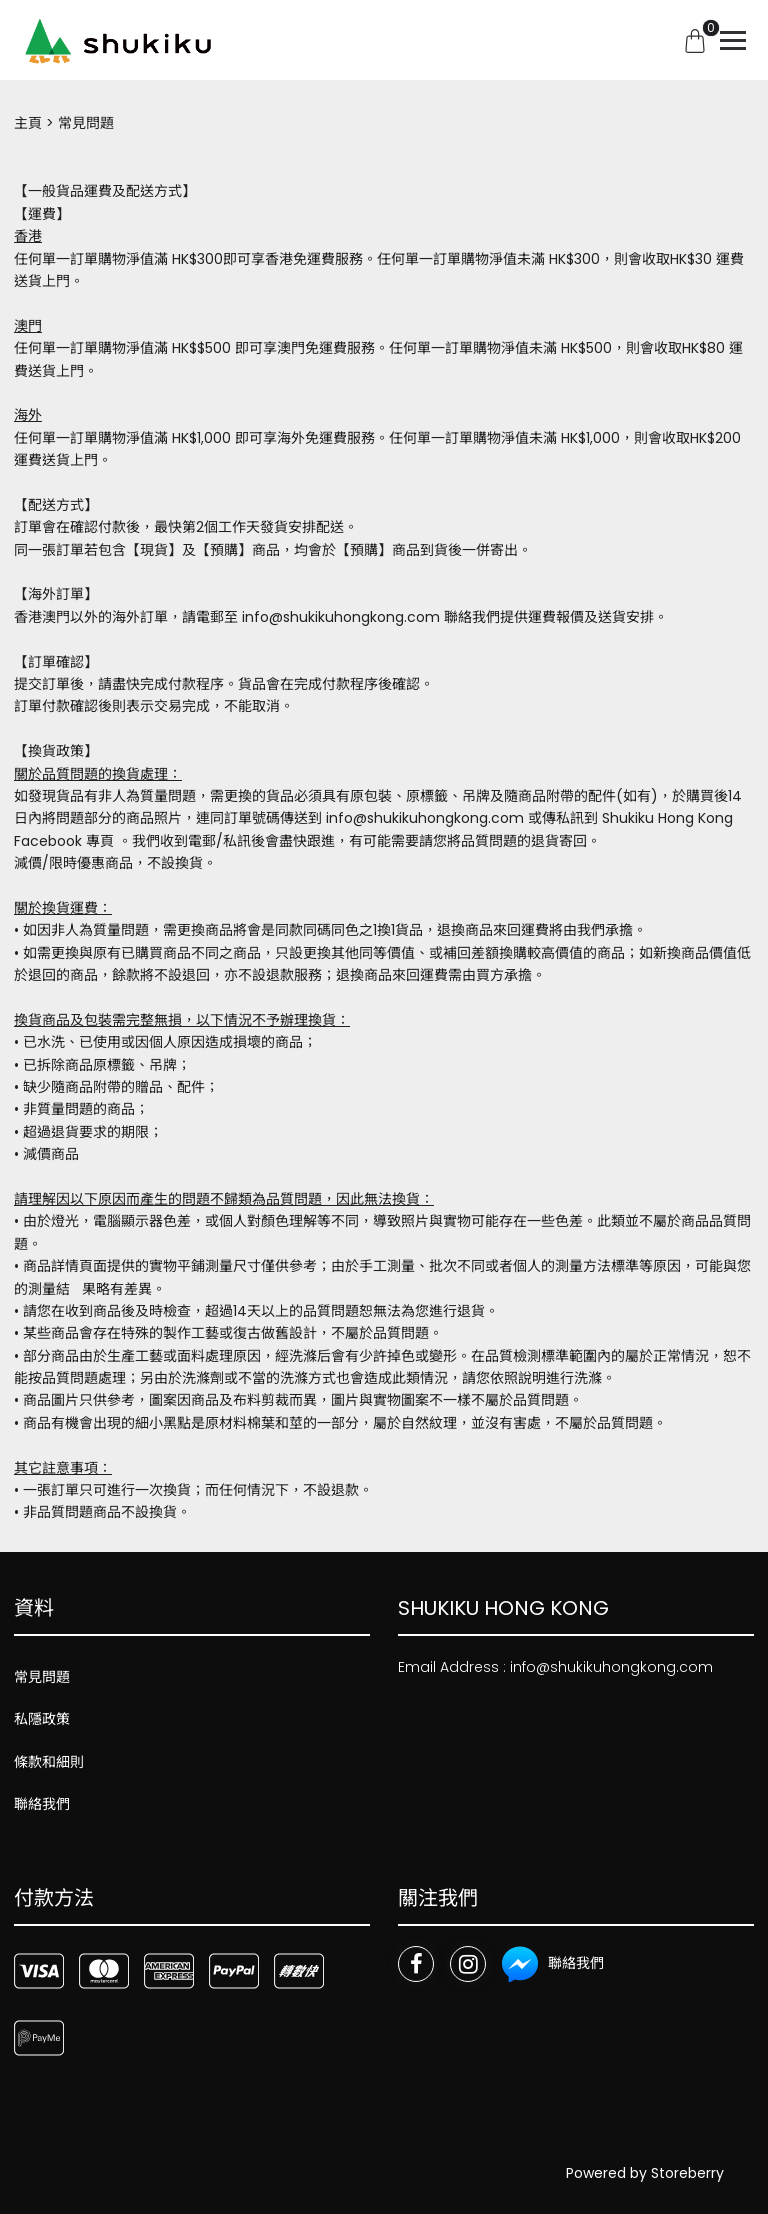 The height and width of the screenshot is (2214, 768). I want to click on 常見問題, so click(42, 1677).